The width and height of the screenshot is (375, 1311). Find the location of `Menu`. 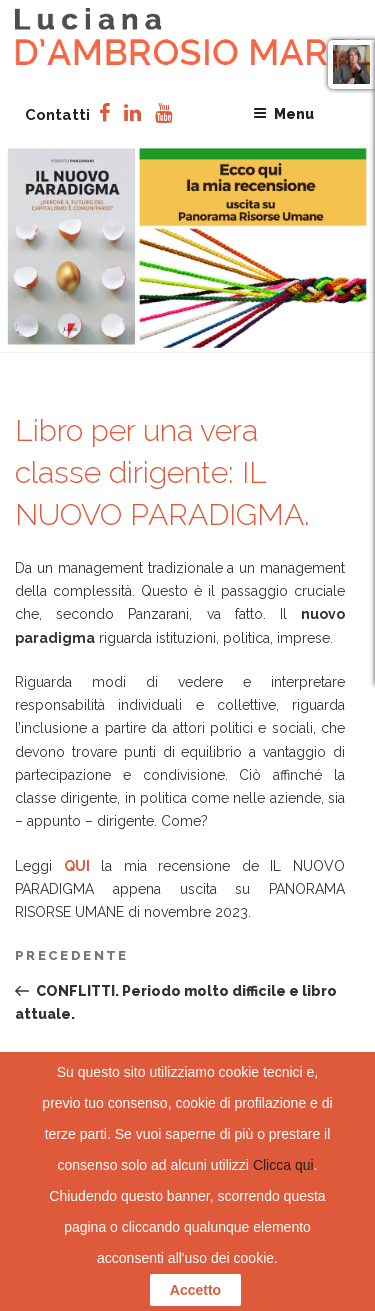

Menu is located at coordinates (283, 114).